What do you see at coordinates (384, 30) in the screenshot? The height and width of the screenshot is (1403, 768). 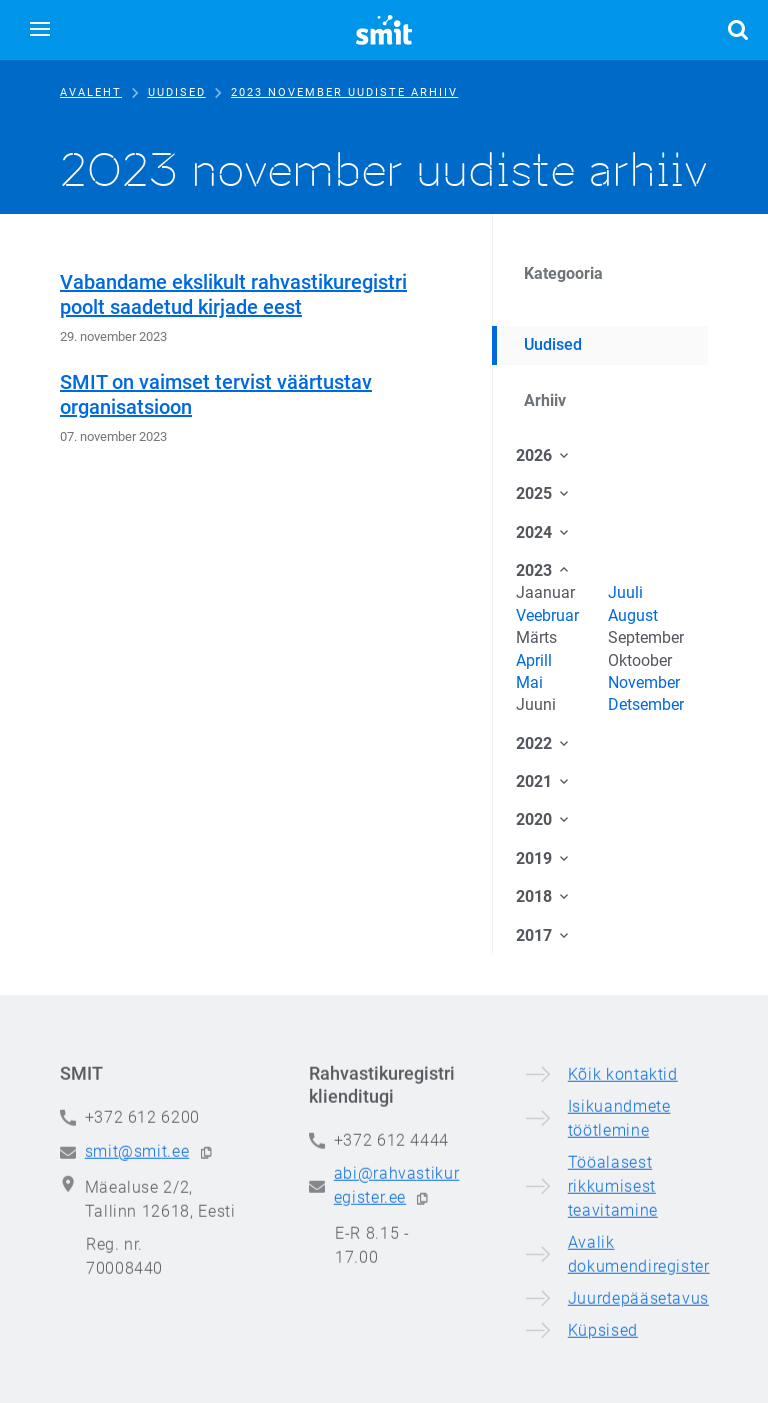 I see `[Siseministeeriumi infotehnoloogia- ja arenduskeskus]` at bounding box center [384, 30].